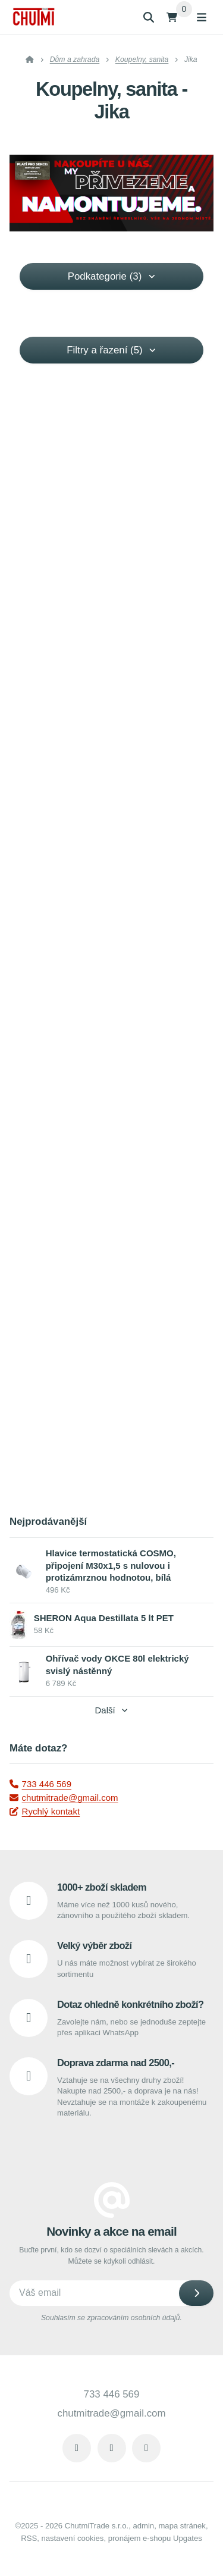 This screenshot has height=2576, width=223. Describe the element at coordinates (115, 2062) in the screenshot. I see `Doprava zdarma nad 2500,-` at that location.